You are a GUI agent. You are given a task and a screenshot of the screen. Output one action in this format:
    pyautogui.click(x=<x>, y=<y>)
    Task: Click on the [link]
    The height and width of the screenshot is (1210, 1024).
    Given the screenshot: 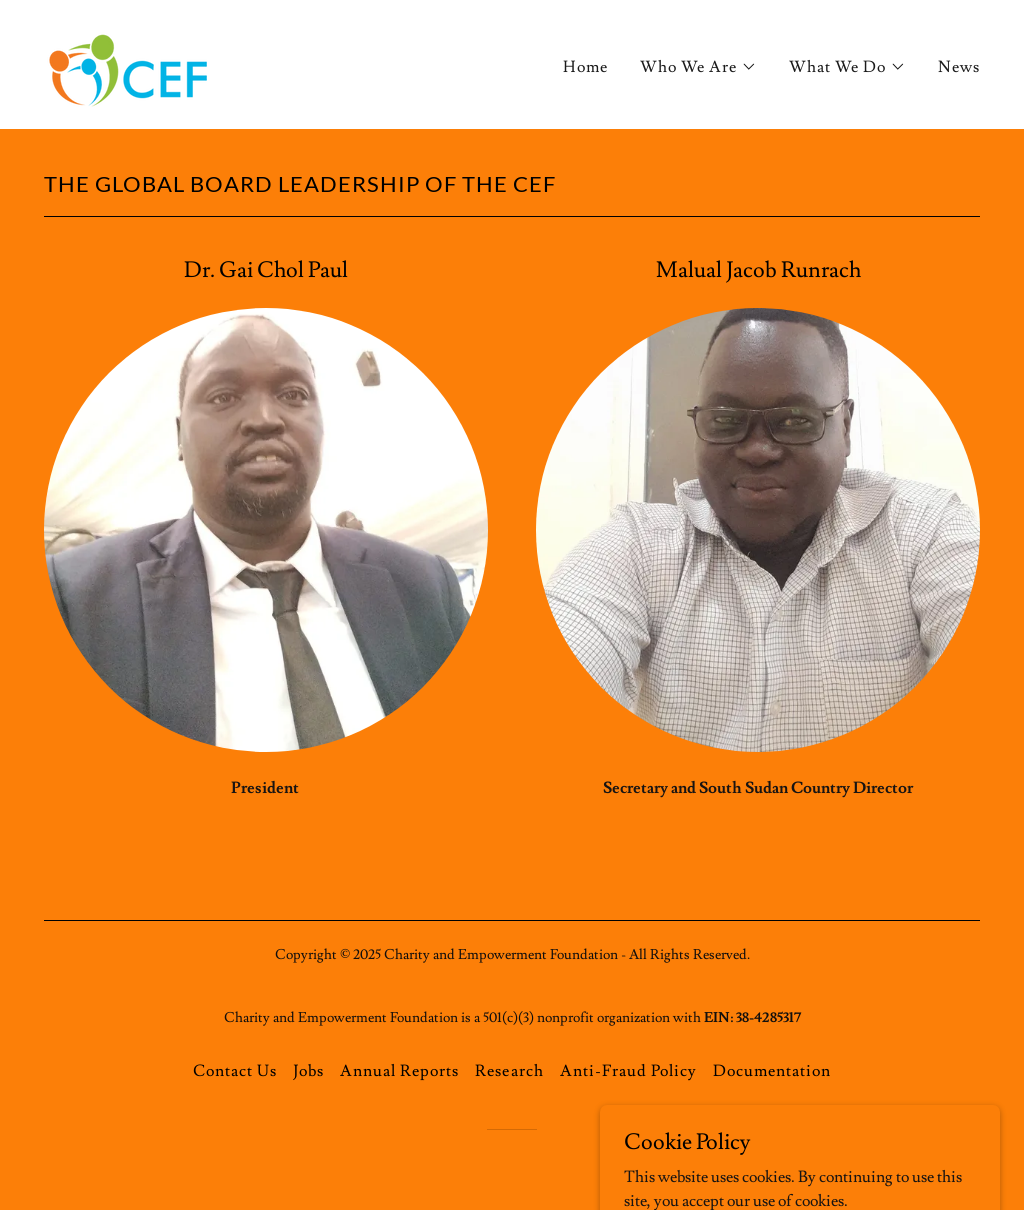 What is the action you would take?
    pyautogui.click(x=130, y=61)
    